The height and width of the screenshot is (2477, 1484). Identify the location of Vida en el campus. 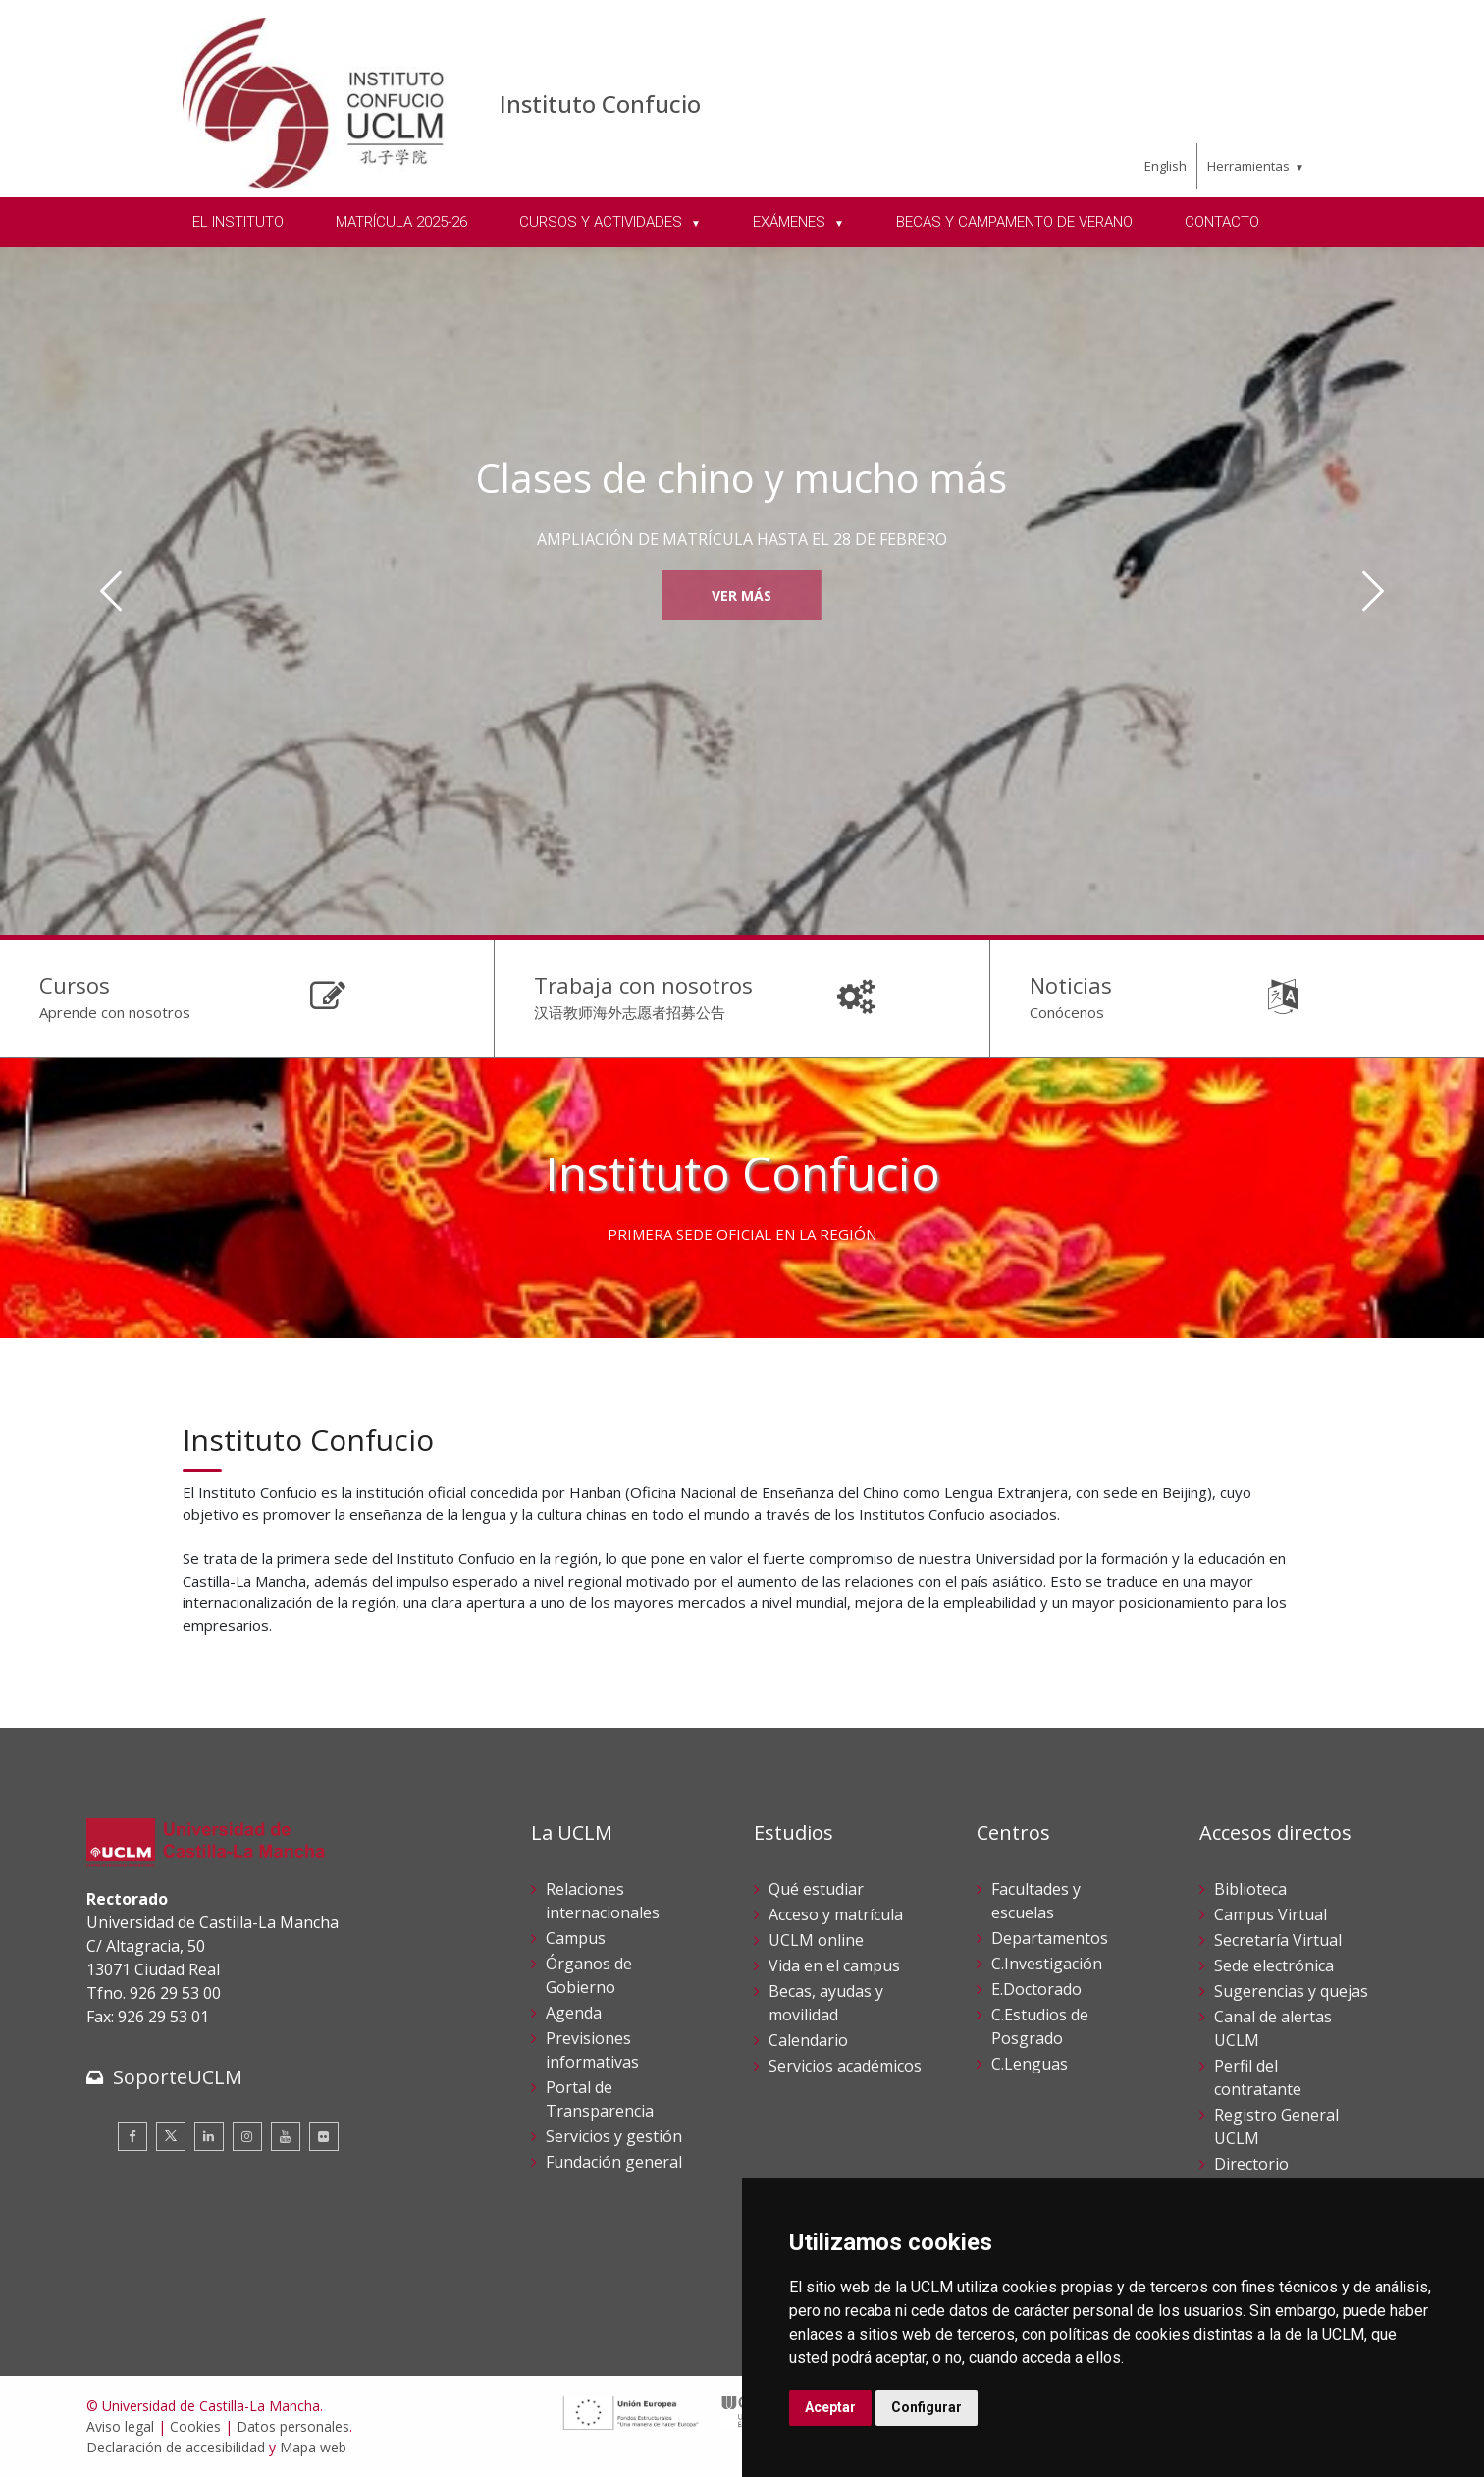
(834, 1965).